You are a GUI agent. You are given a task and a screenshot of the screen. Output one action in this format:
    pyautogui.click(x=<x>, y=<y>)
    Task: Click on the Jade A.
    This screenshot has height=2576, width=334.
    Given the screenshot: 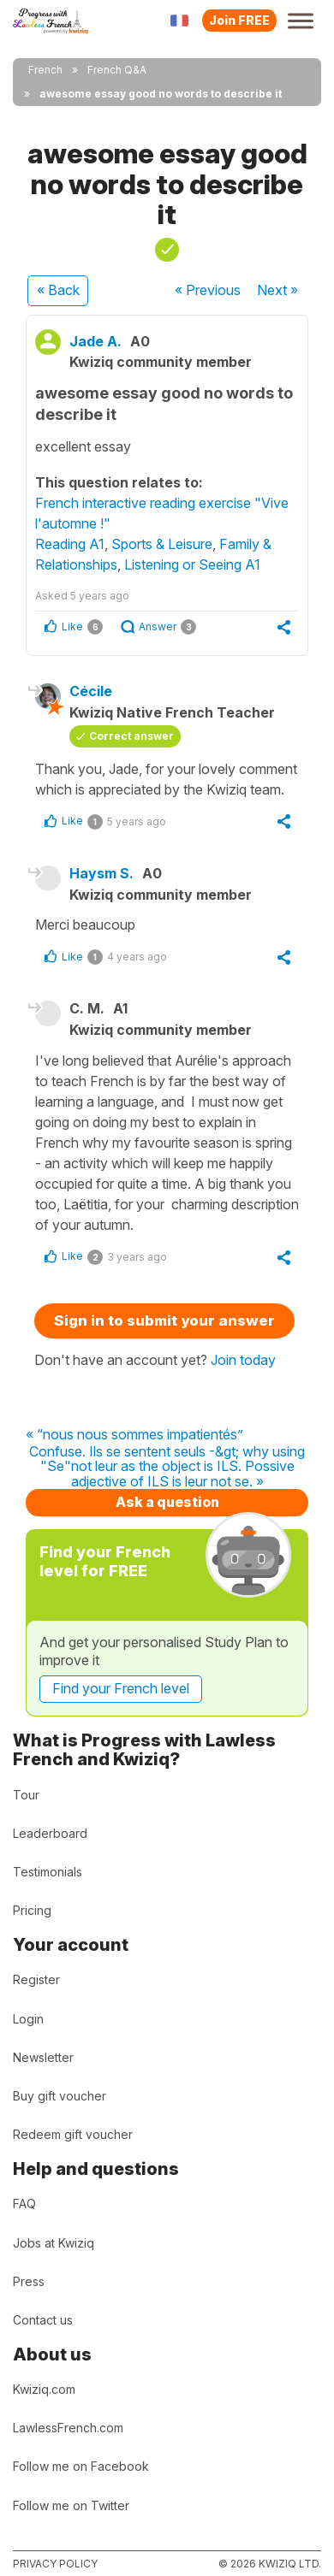 What is the action you would take?
    pyautogui.click(x=95, y=341)
    